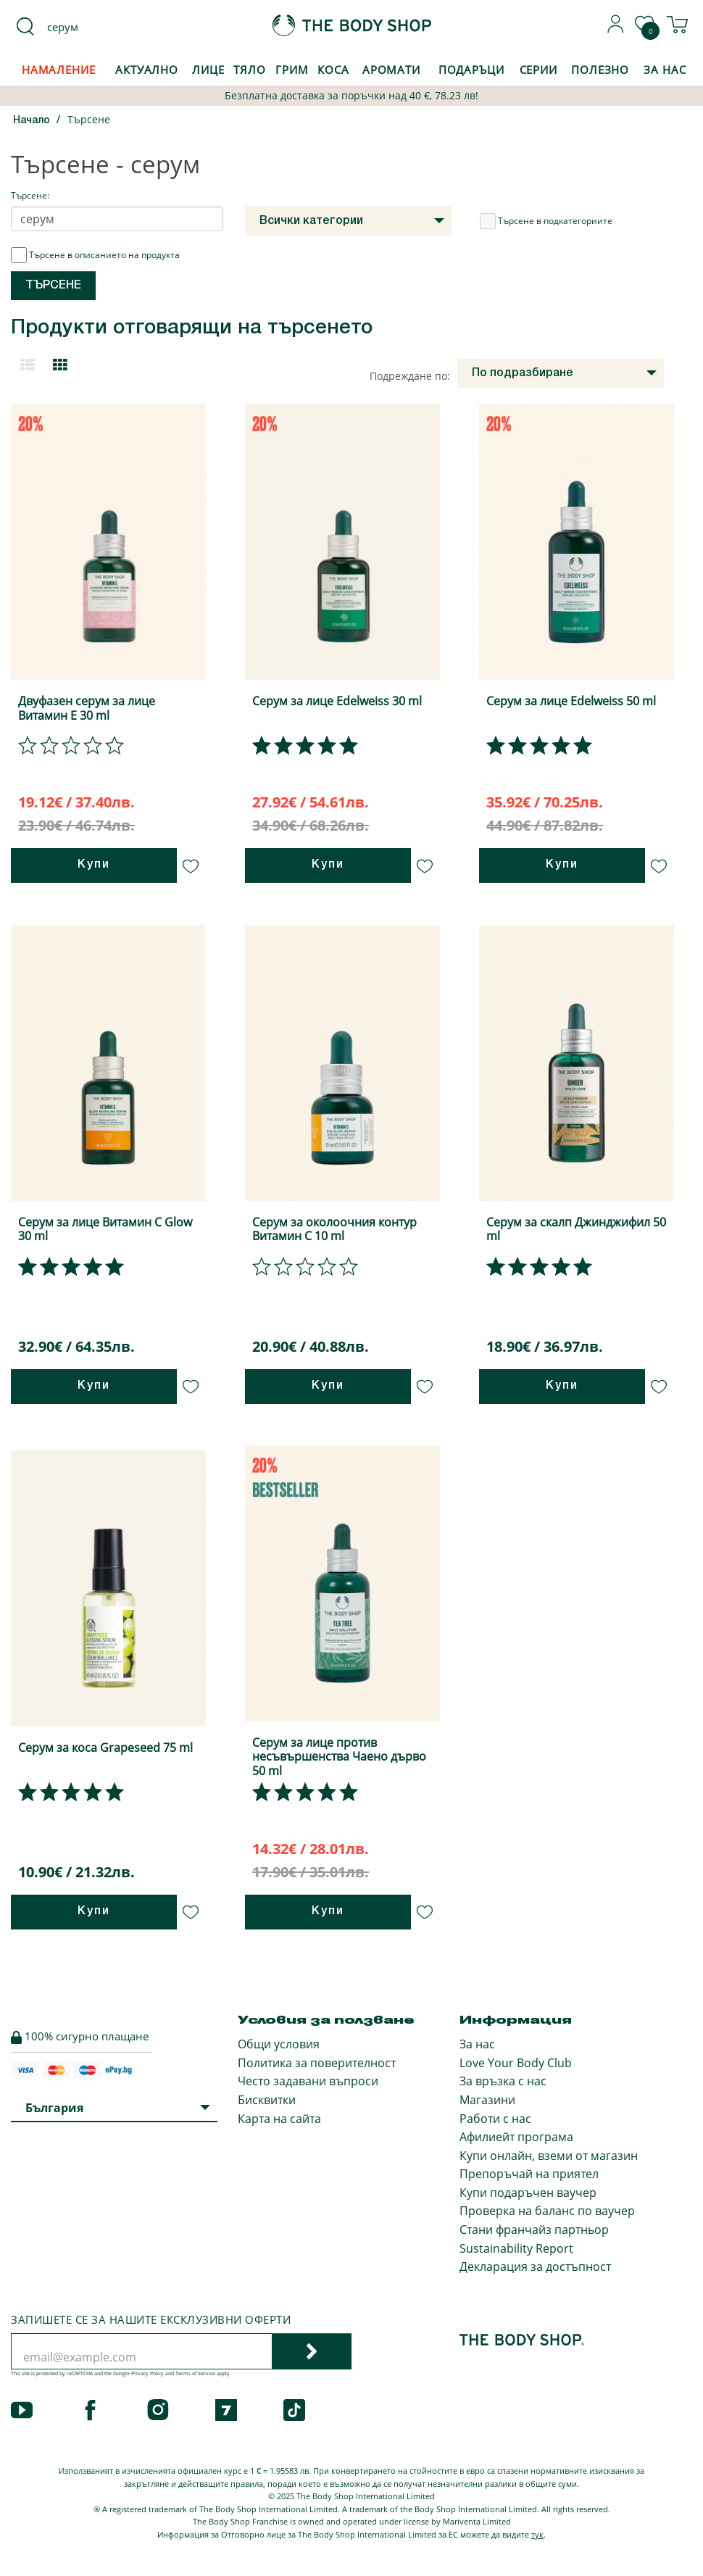 This screenshot has width=703, height=2576. Describe the element at coordinates (95, 255) in the screenshot. I see `Търсене в описанието на продукта` at that location.